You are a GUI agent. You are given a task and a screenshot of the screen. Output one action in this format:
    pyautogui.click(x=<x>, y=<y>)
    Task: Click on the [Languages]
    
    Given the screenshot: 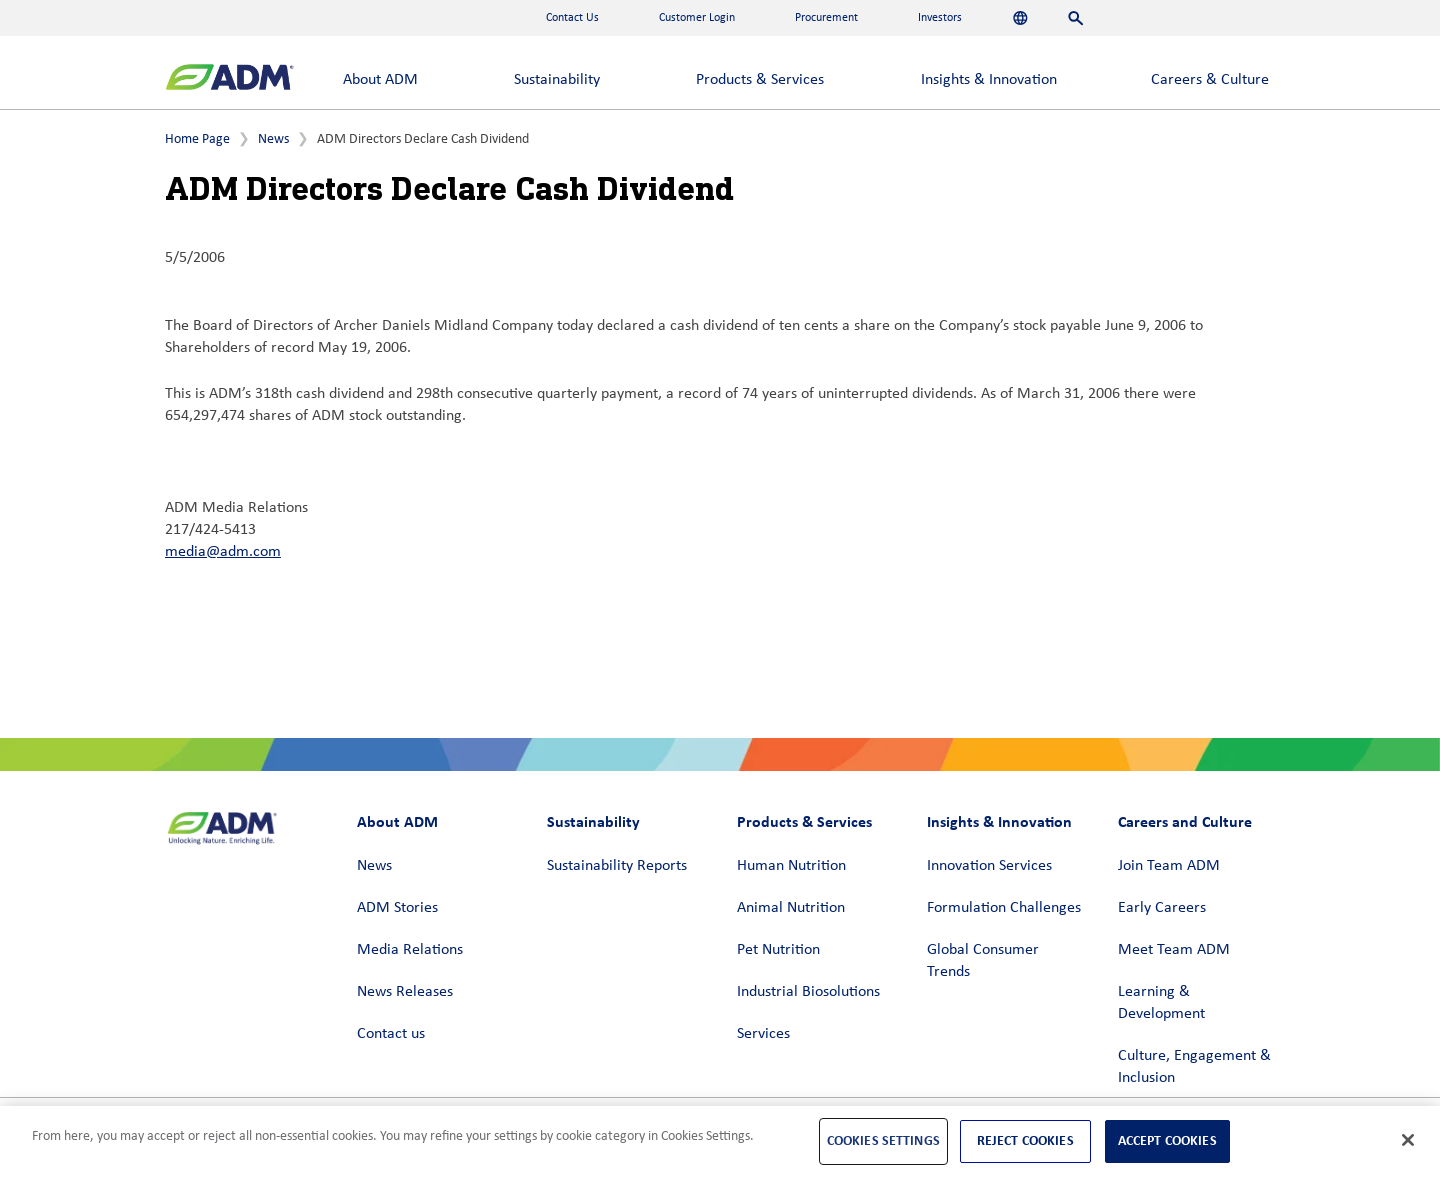 What is the action you would take?
    pyautogui.click(x=1020, y=18)
    